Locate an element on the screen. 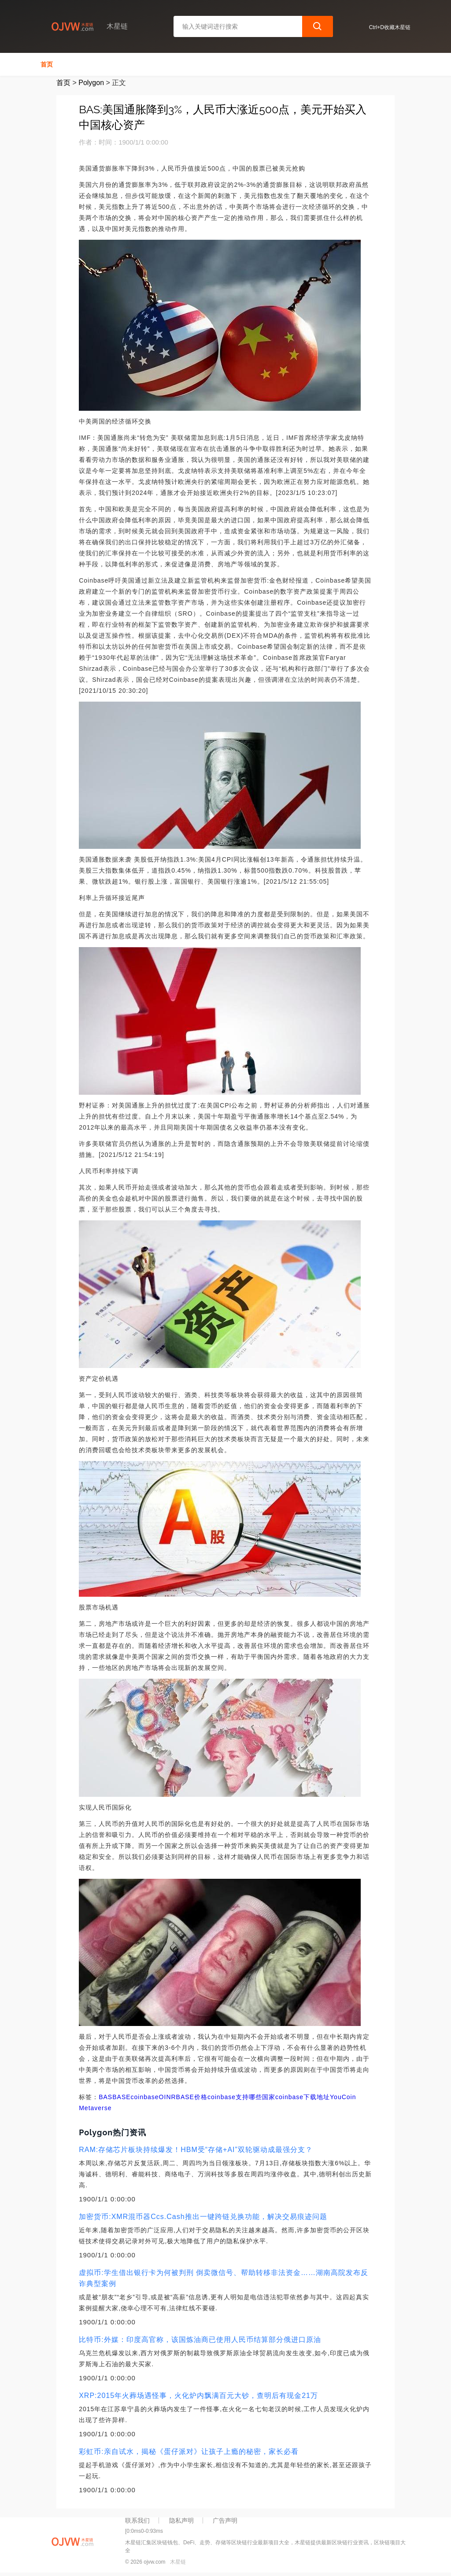 The width and height of the screenshot is (451, 2576). 虚拟币:学生借出银行卡为何被判刑 倒卖微信号、帮助转移非法资金……湖南高院发布反诈典型案例 is located at coordinates (223, 2278).